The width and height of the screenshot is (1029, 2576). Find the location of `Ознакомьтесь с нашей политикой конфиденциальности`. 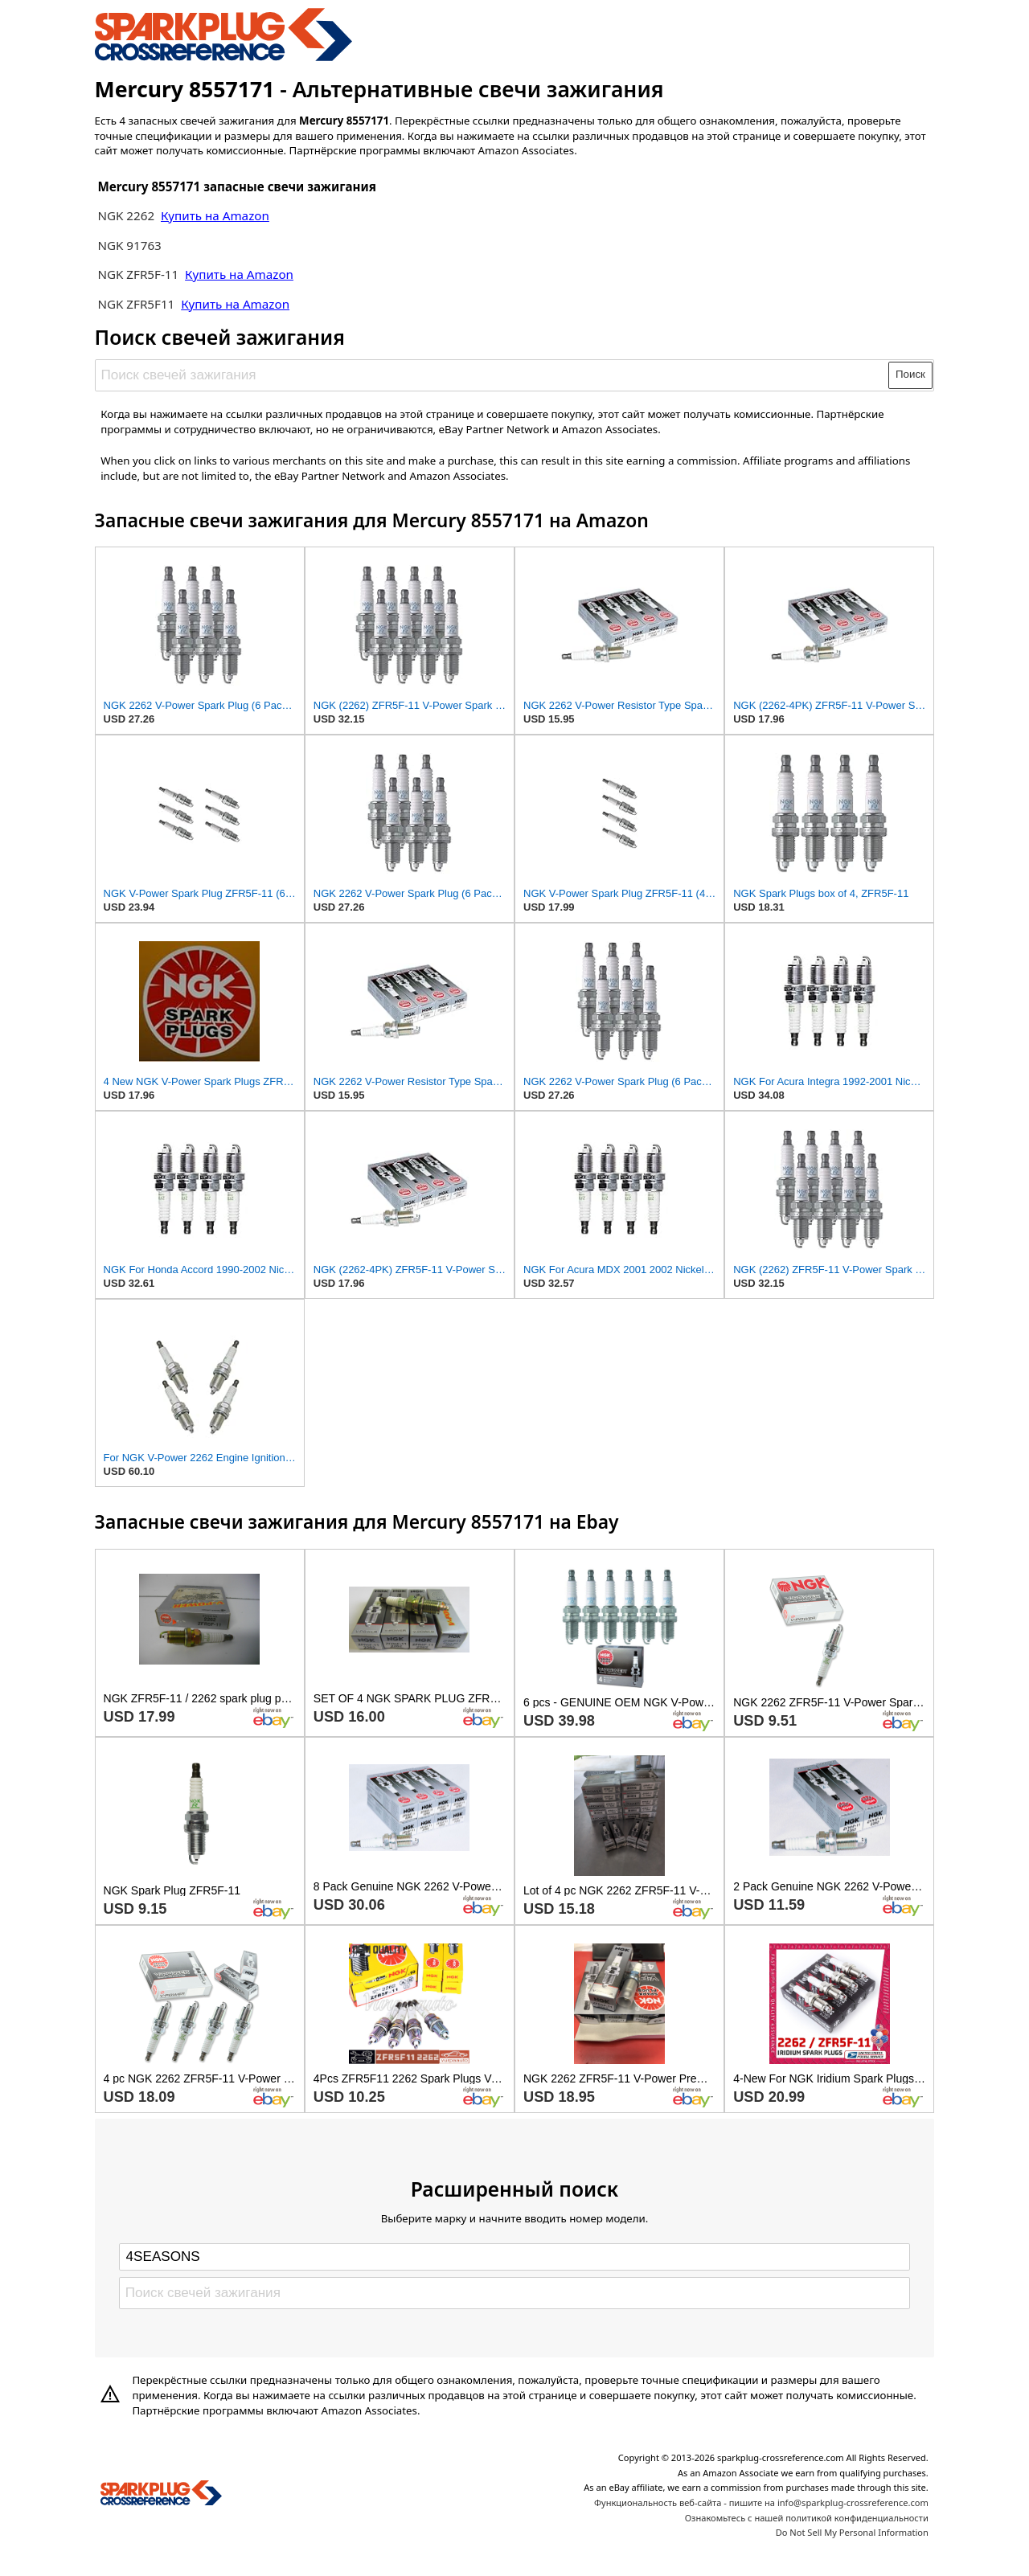

Ознакомьтесь с нашей политикой конфиденциальности is located at coordinates (807, 2518).